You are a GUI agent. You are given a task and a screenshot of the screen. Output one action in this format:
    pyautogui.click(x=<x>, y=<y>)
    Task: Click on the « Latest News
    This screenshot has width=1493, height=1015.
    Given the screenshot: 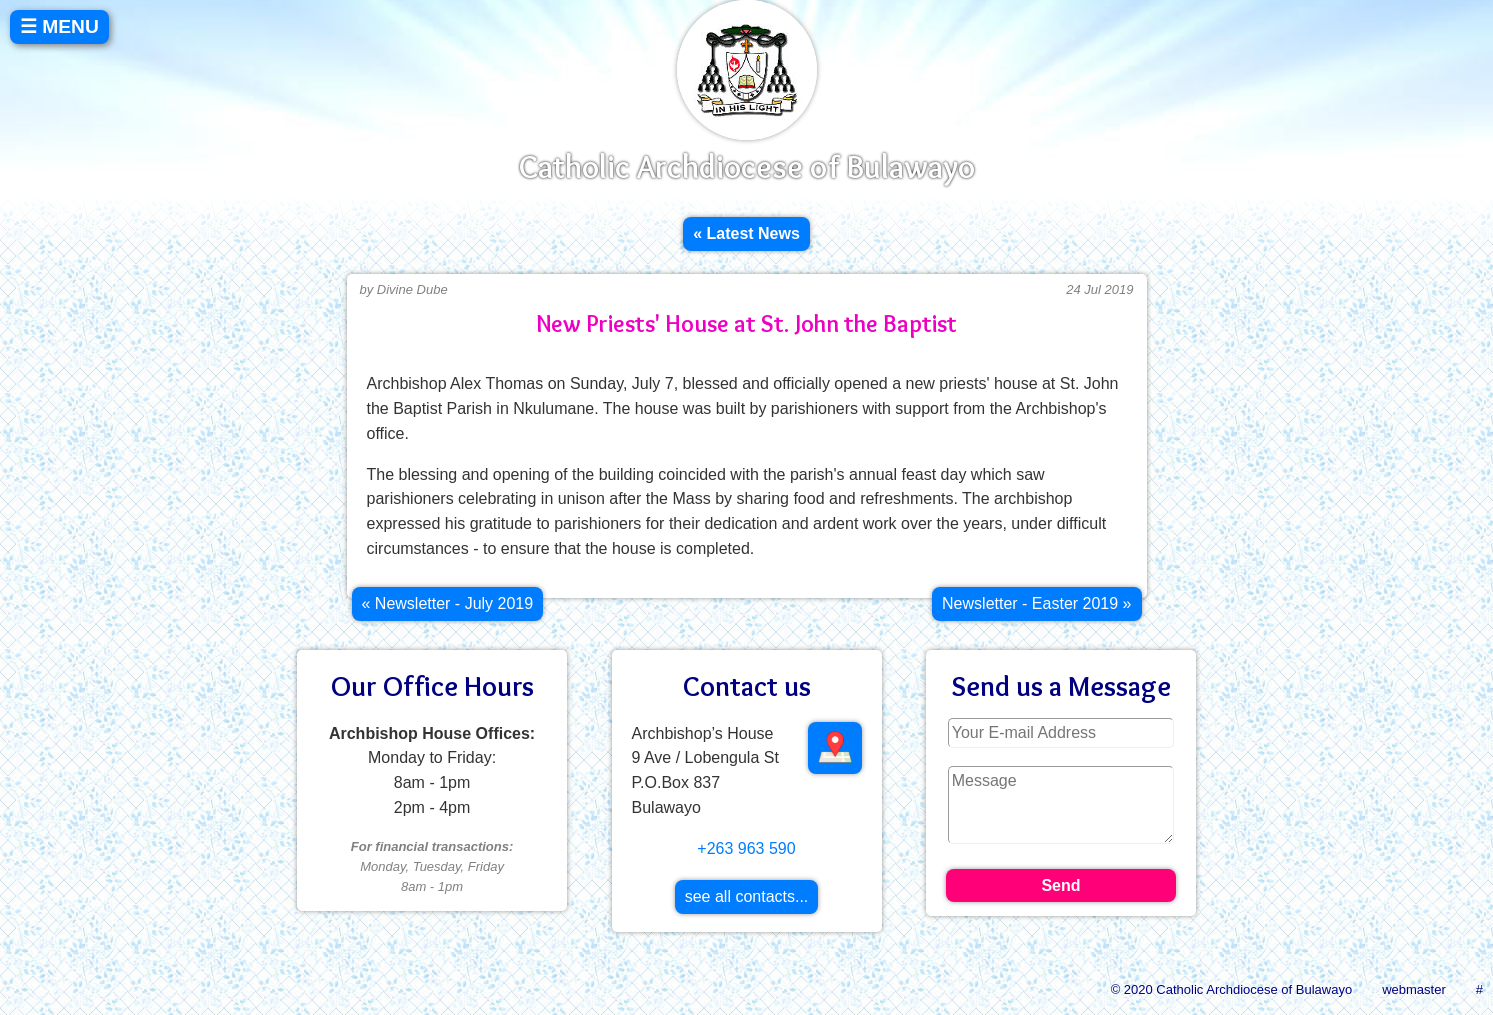 What is the action you would take?
    pyautogui.click(x=746, y=233)
    